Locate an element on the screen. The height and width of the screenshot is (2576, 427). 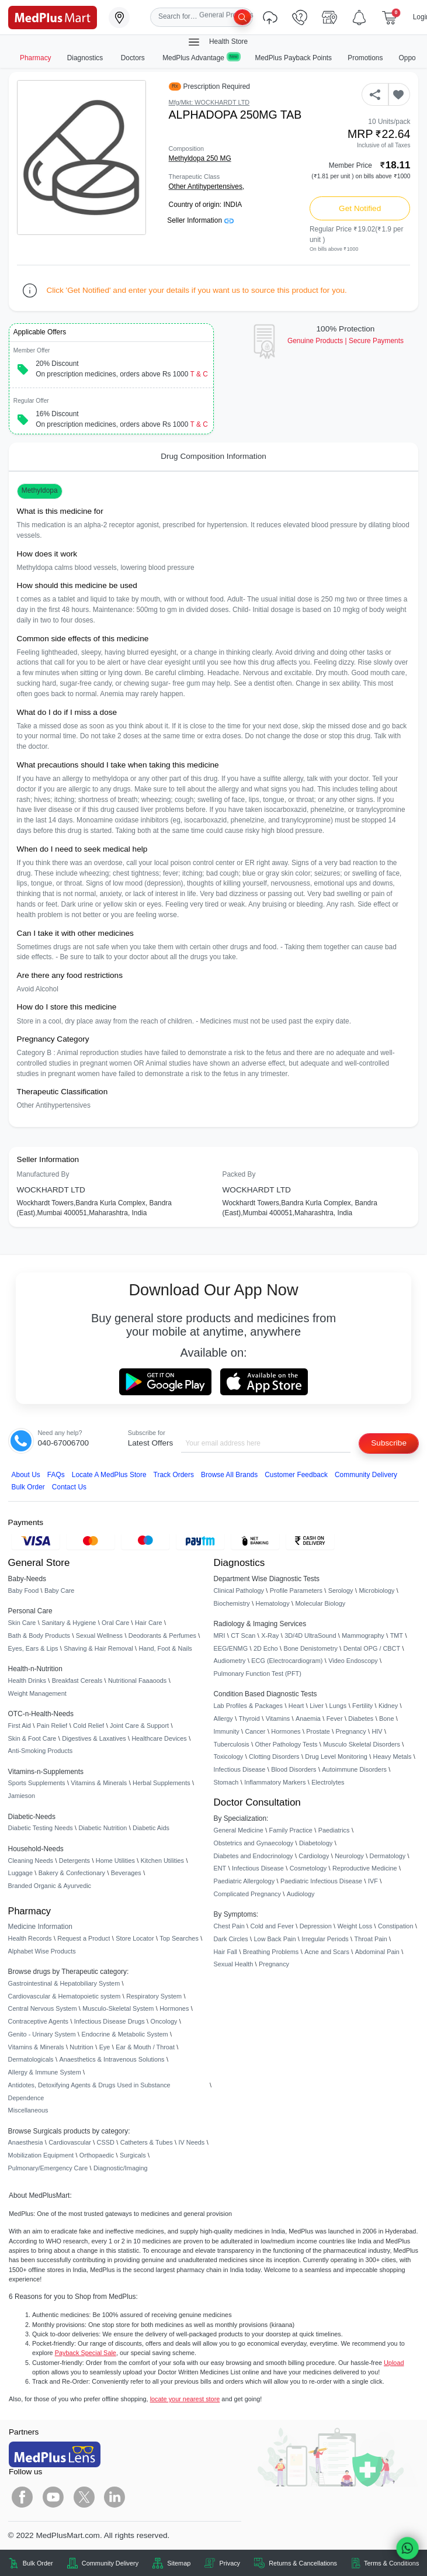
Kidney is located at coordinates (388, 1705).